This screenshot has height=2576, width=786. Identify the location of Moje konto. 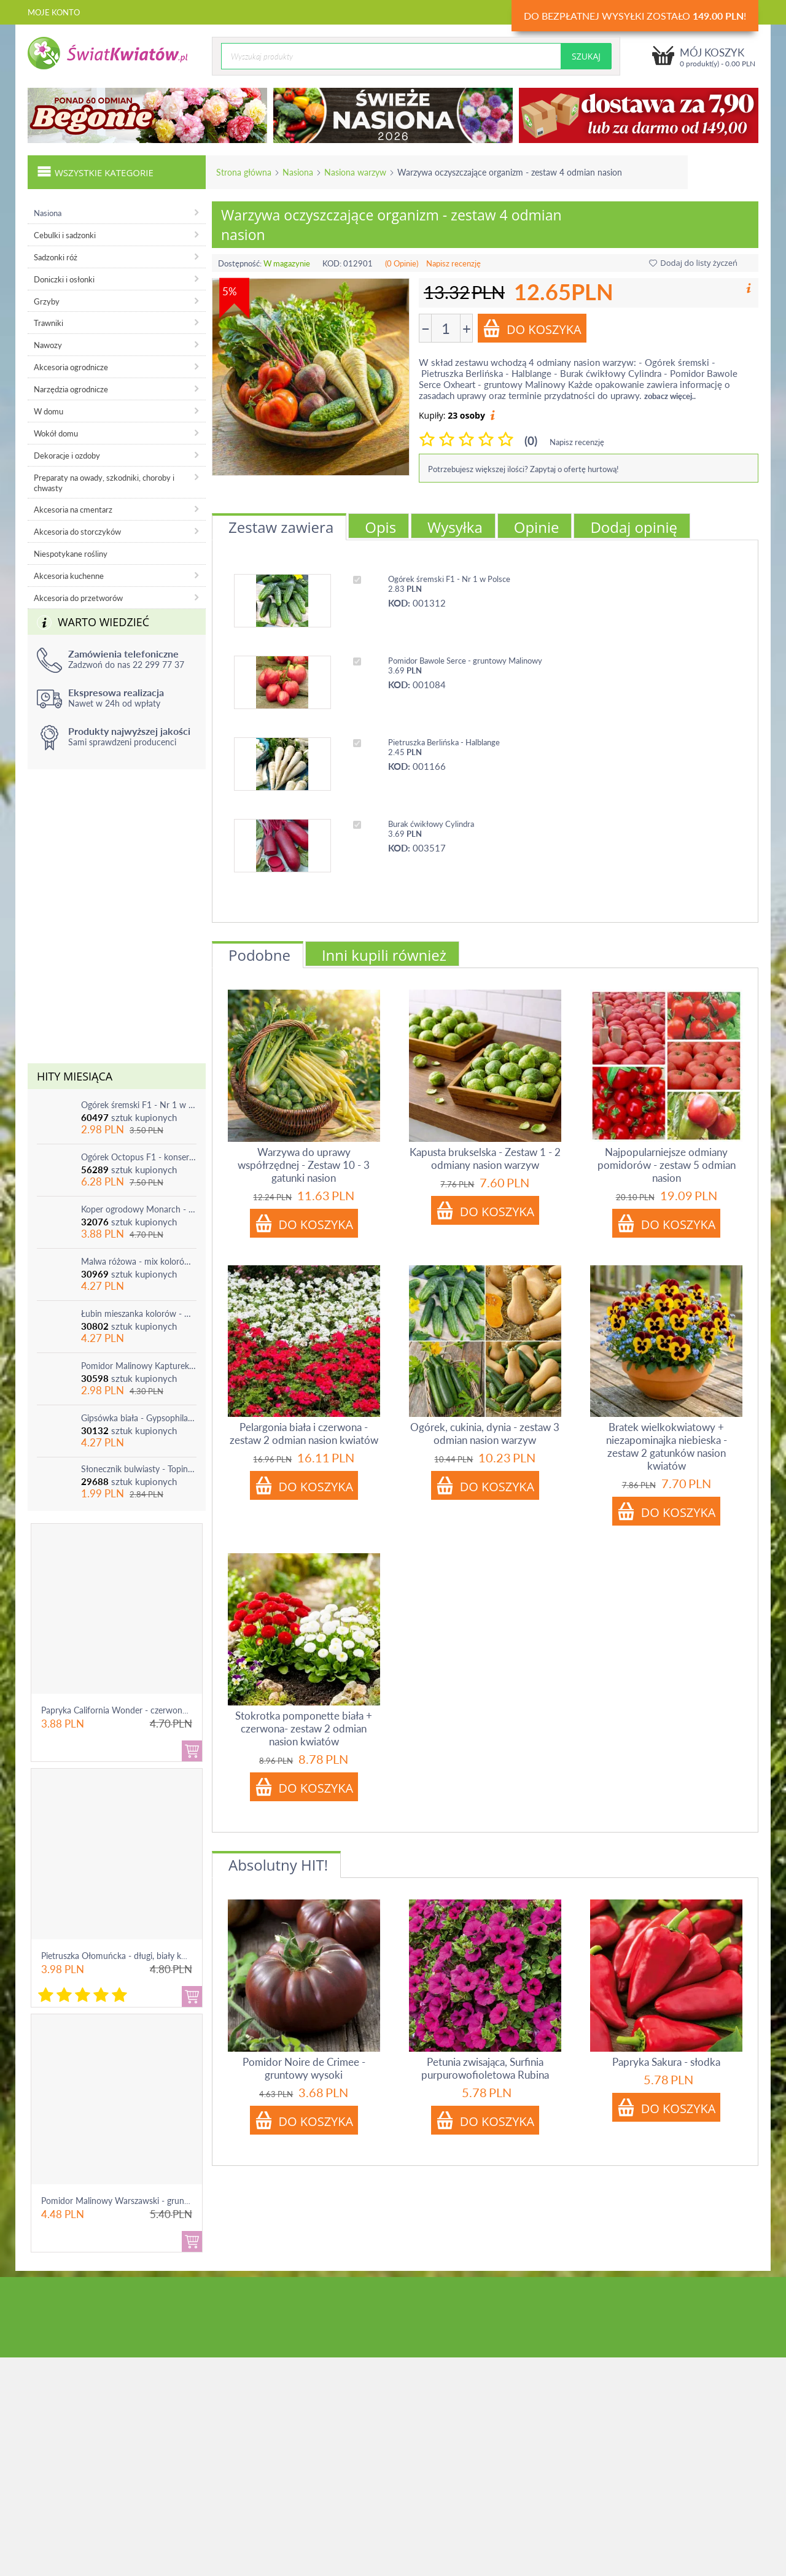
(54, 12).